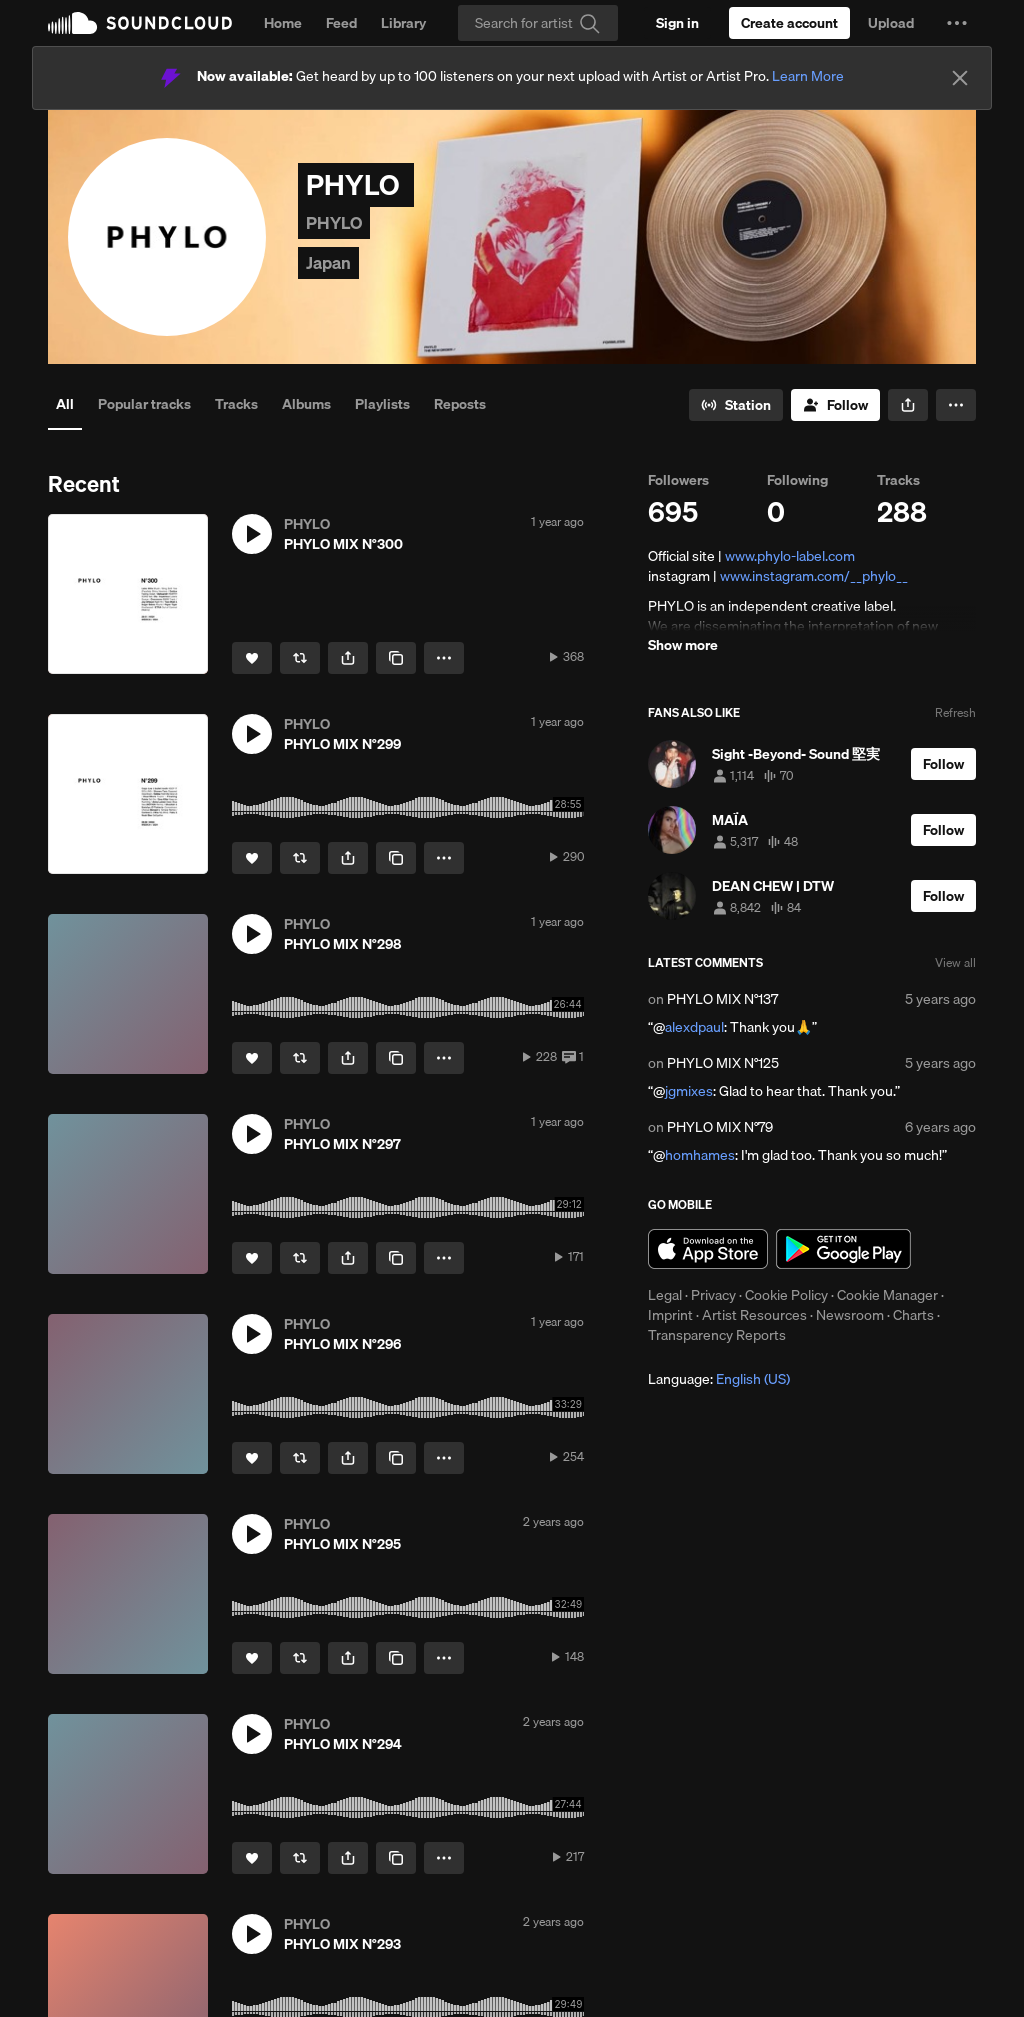 The image size is (1024, 2017). I want to click on Artist Resources, so click(754, 1315).